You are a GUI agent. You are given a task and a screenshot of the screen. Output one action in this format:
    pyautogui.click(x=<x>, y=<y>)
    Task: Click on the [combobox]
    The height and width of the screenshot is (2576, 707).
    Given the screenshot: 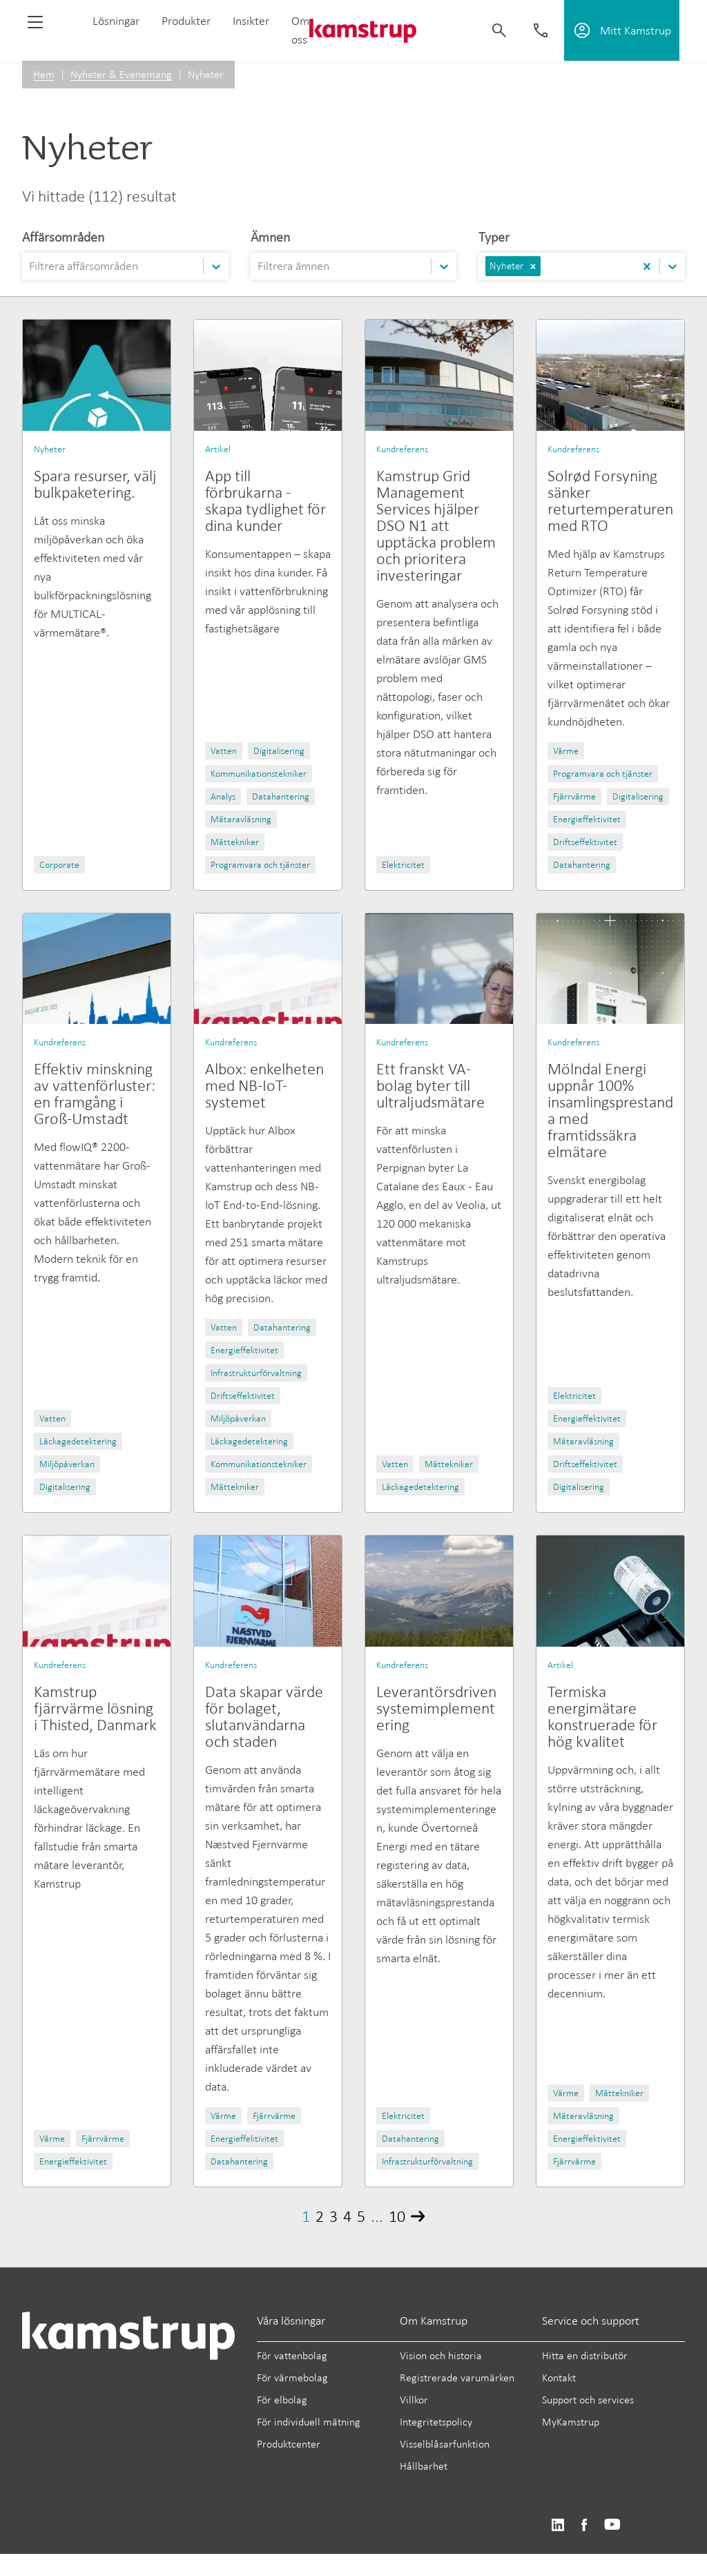 What is the action you would take?
    pyautogui.click(x=30, y=266)
    